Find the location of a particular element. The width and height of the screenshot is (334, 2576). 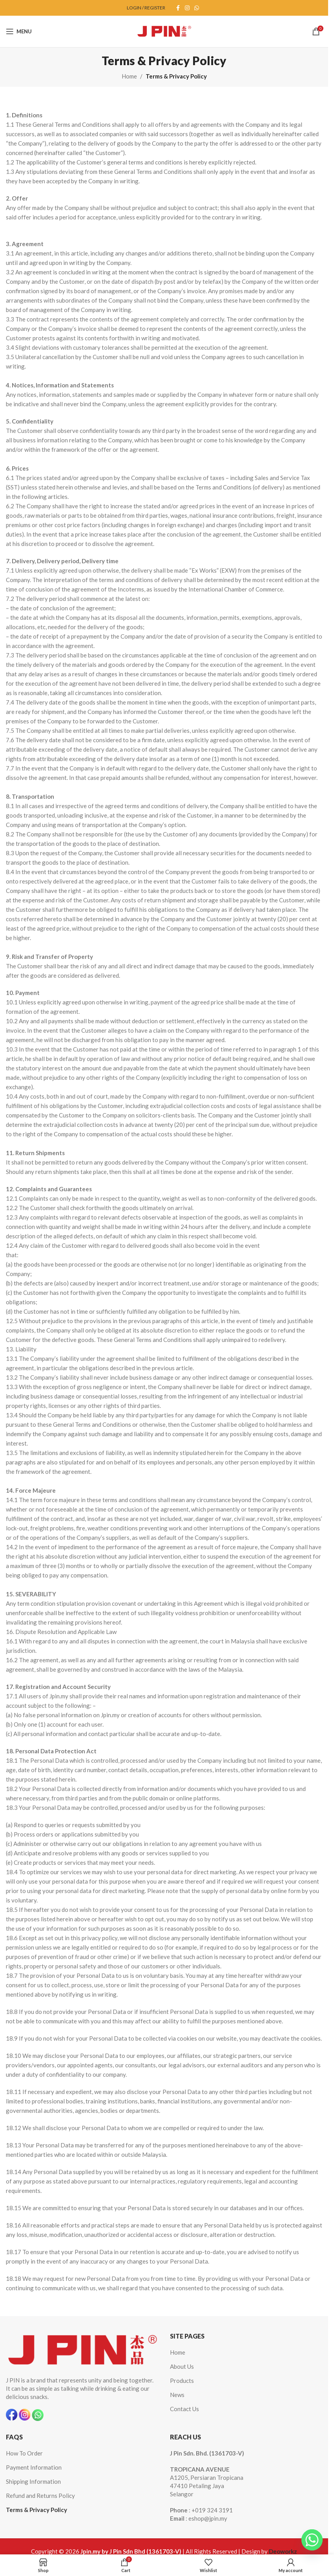

How To Order is located at coordinates (24, 2453).